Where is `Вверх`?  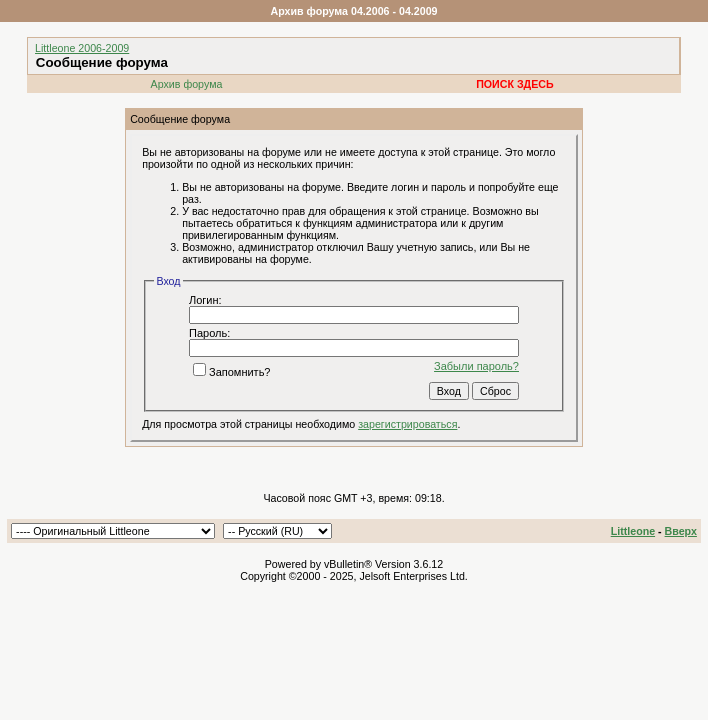 Вверх is located at coordinates (681, 531).